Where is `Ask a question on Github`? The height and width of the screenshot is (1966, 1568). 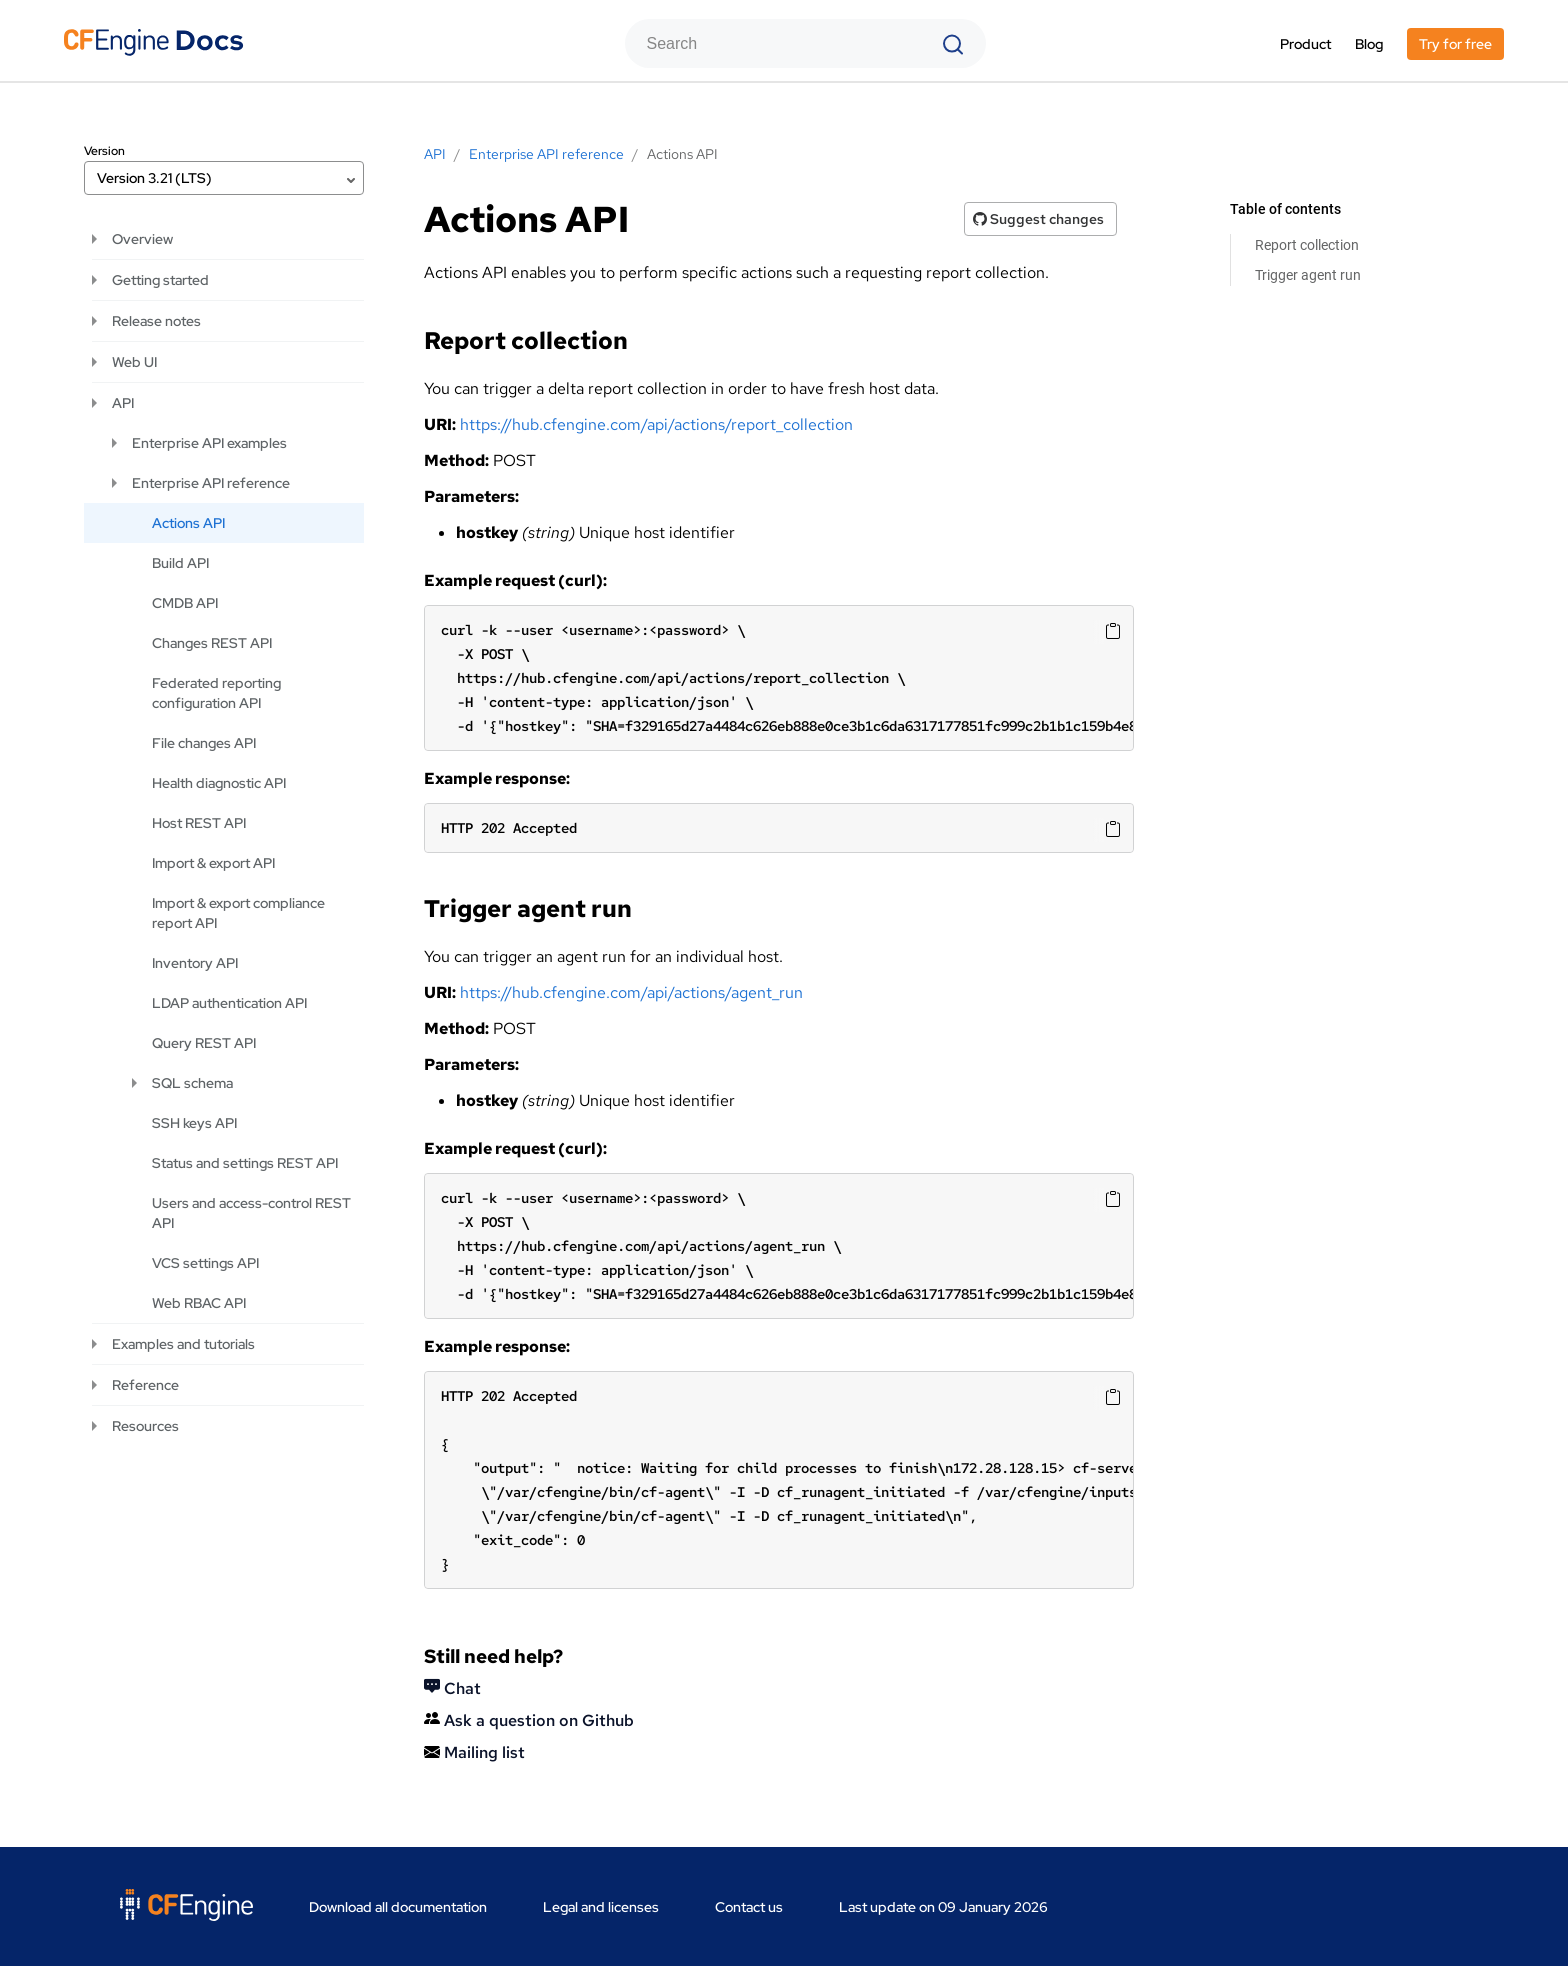
Ask a question on Github is located at coordinates (529, 1720).